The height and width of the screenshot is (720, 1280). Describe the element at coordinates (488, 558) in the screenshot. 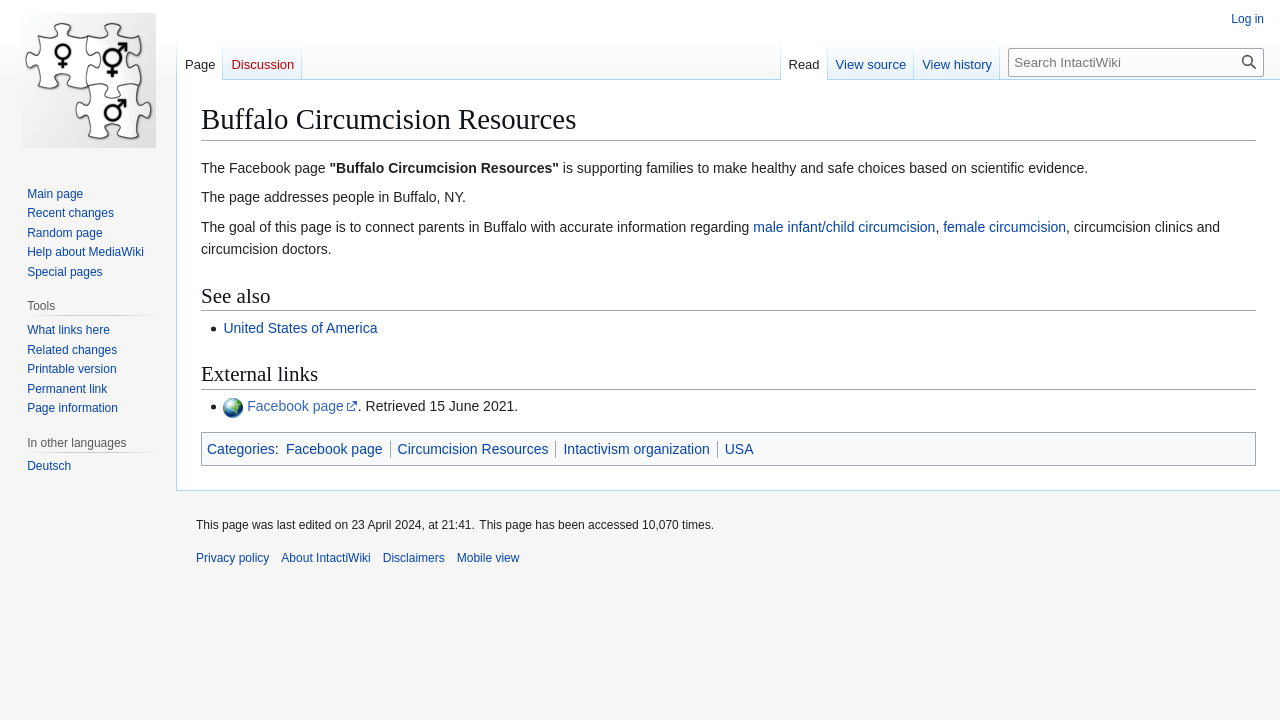

I see `Mobile view` at that location.